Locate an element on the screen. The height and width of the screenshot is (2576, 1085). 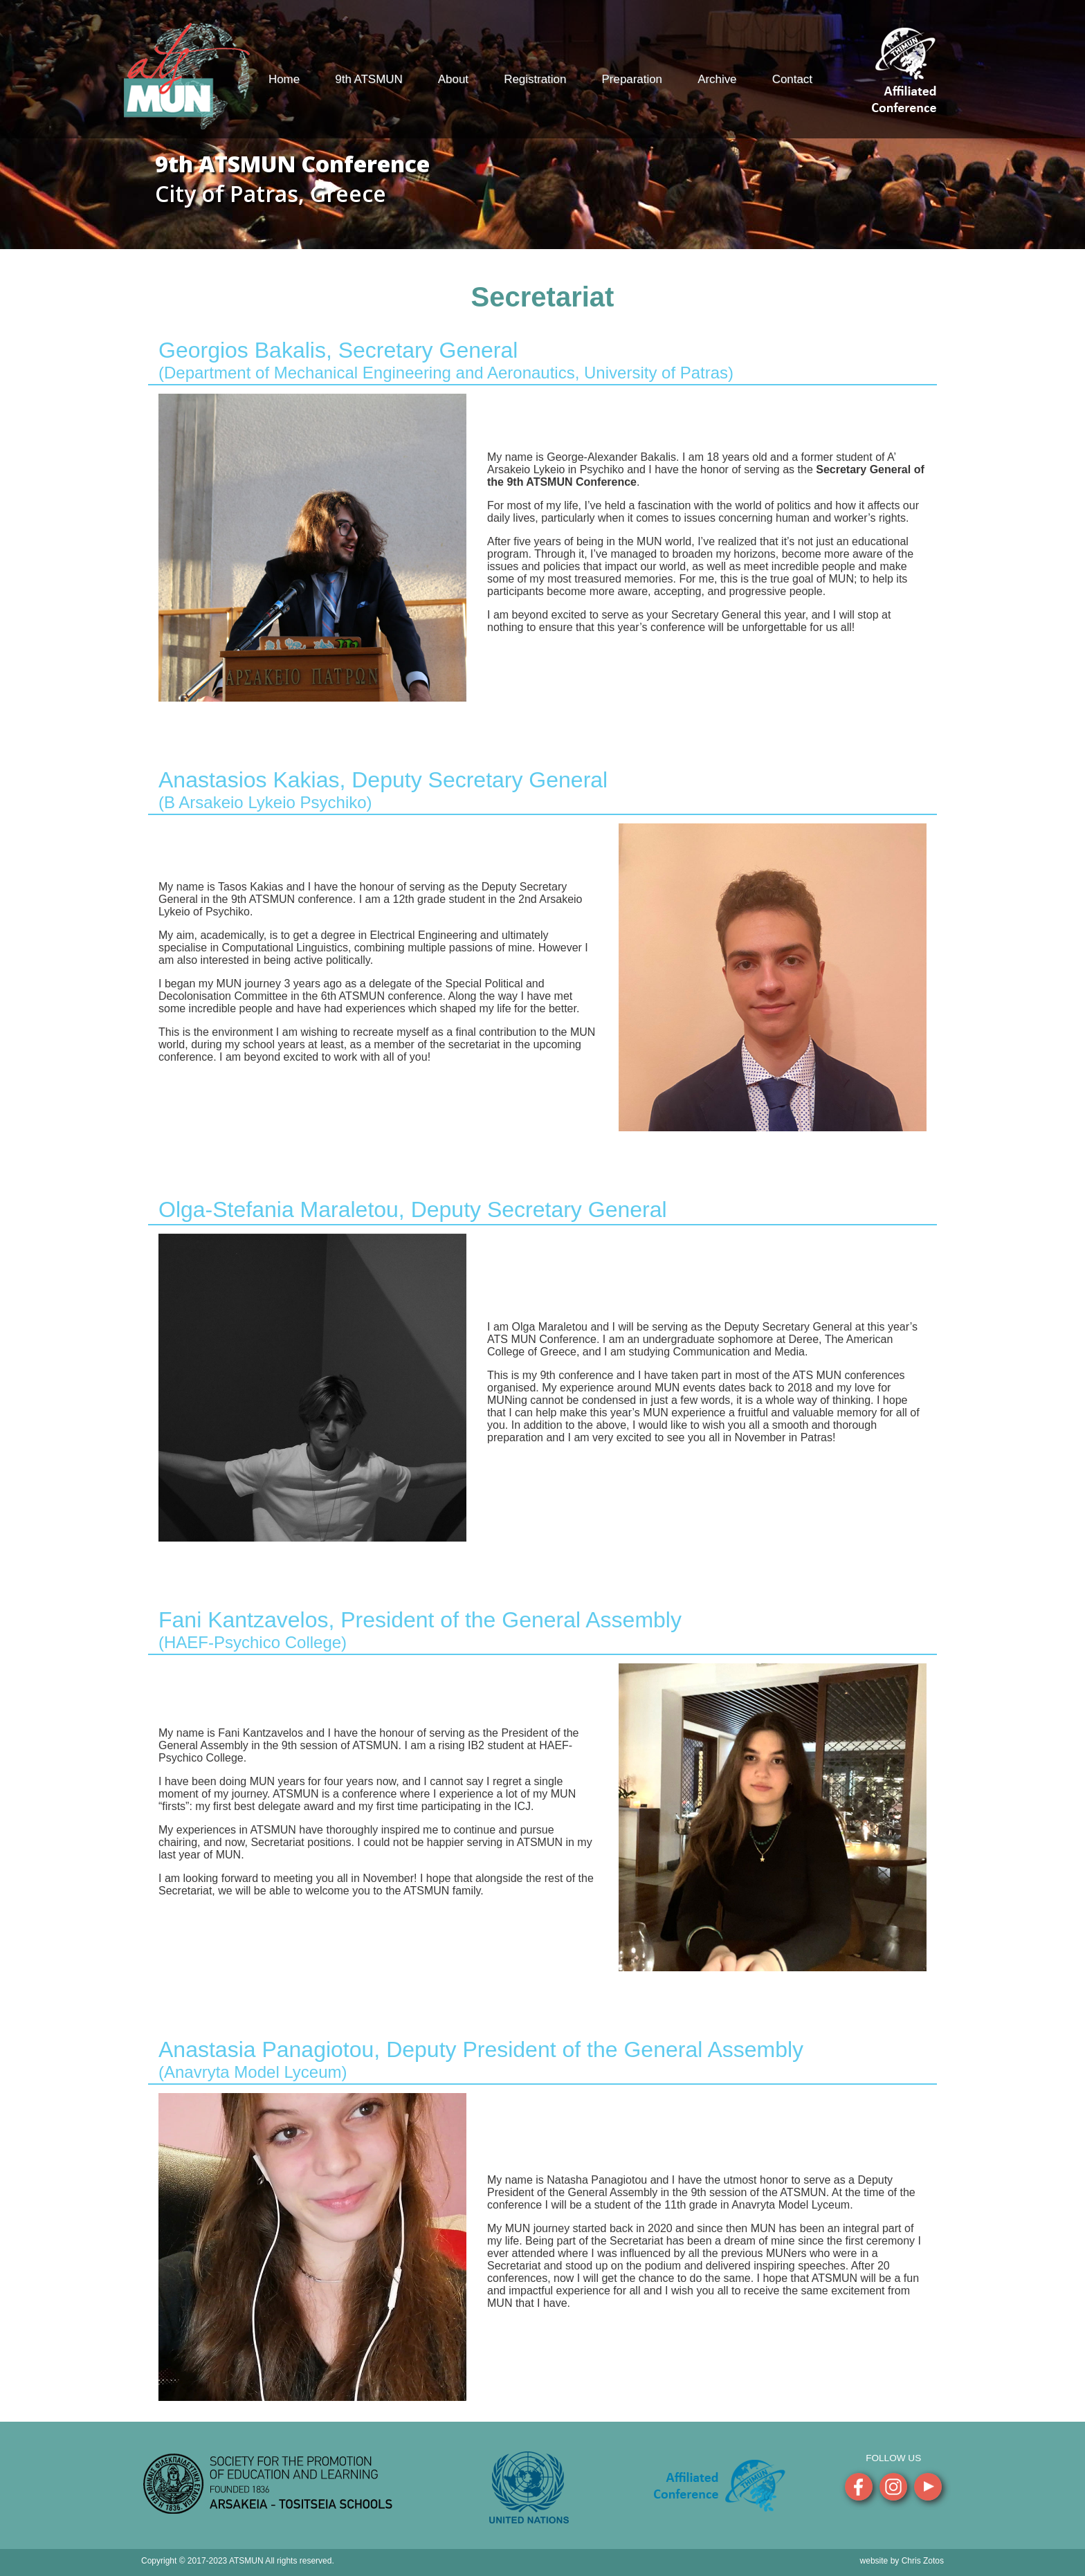
Registration is located at coordinates (535, 79).